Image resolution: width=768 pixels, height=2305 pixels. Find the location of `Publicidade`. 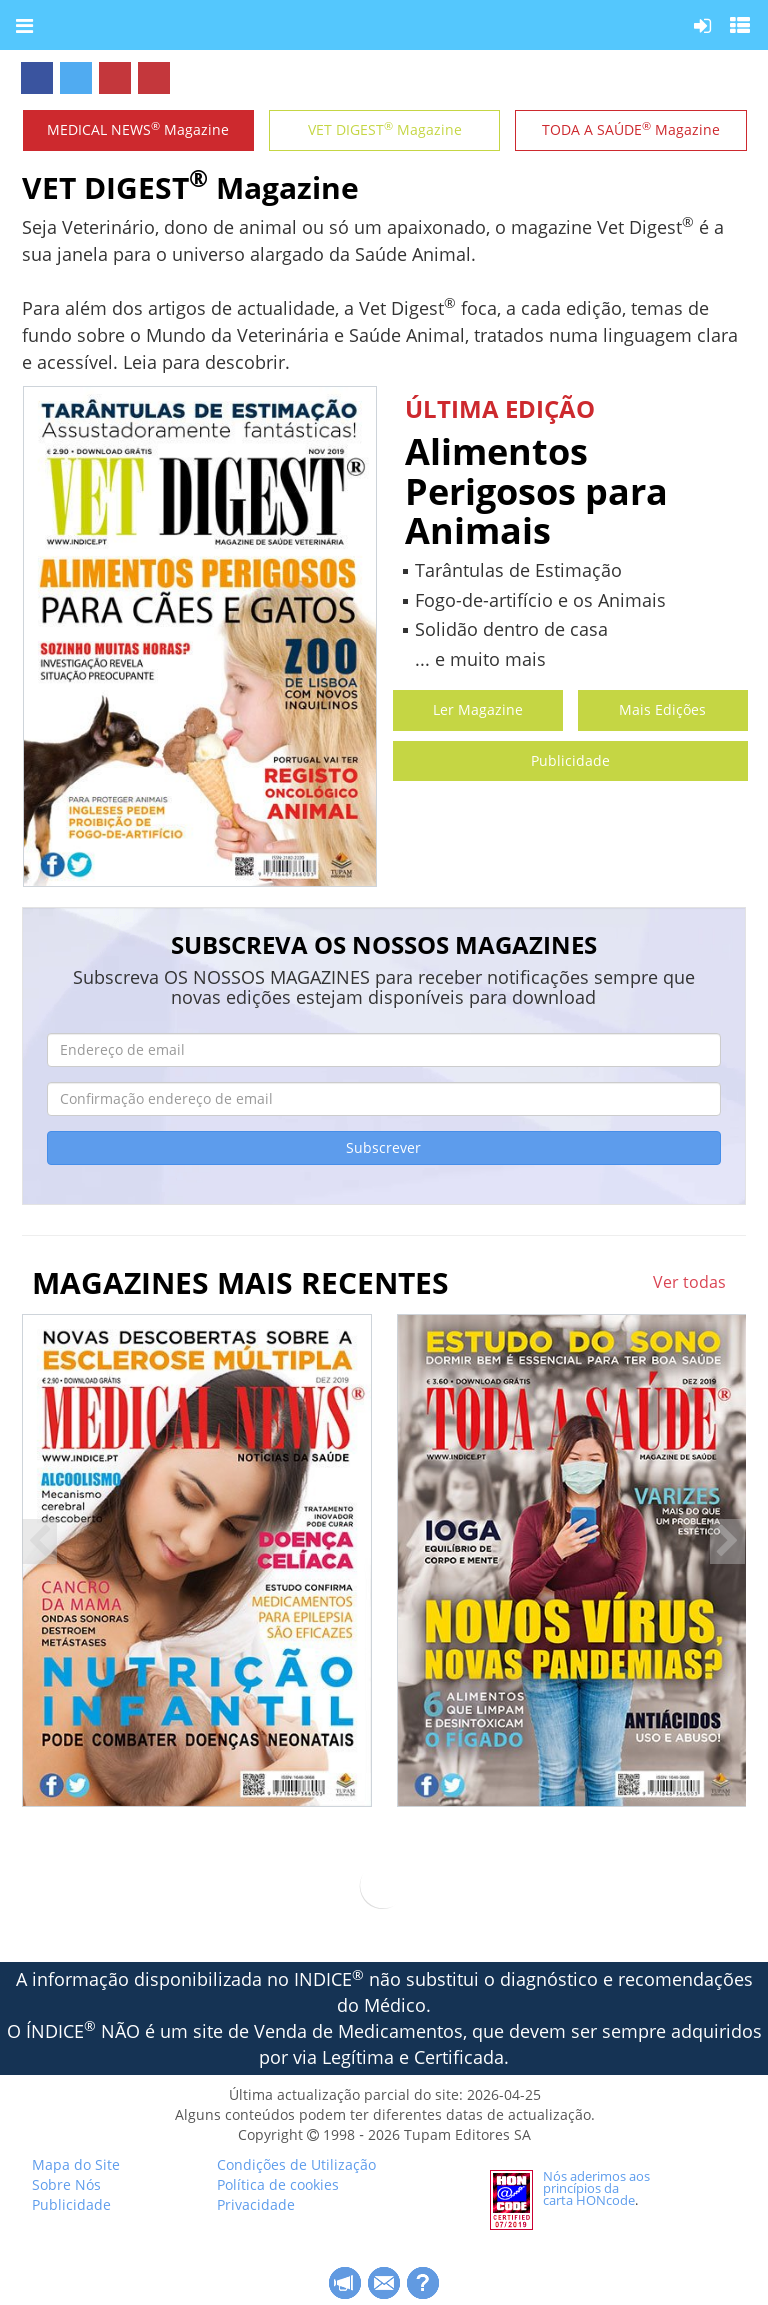

Publicidade is located at coordinates (570, 760).